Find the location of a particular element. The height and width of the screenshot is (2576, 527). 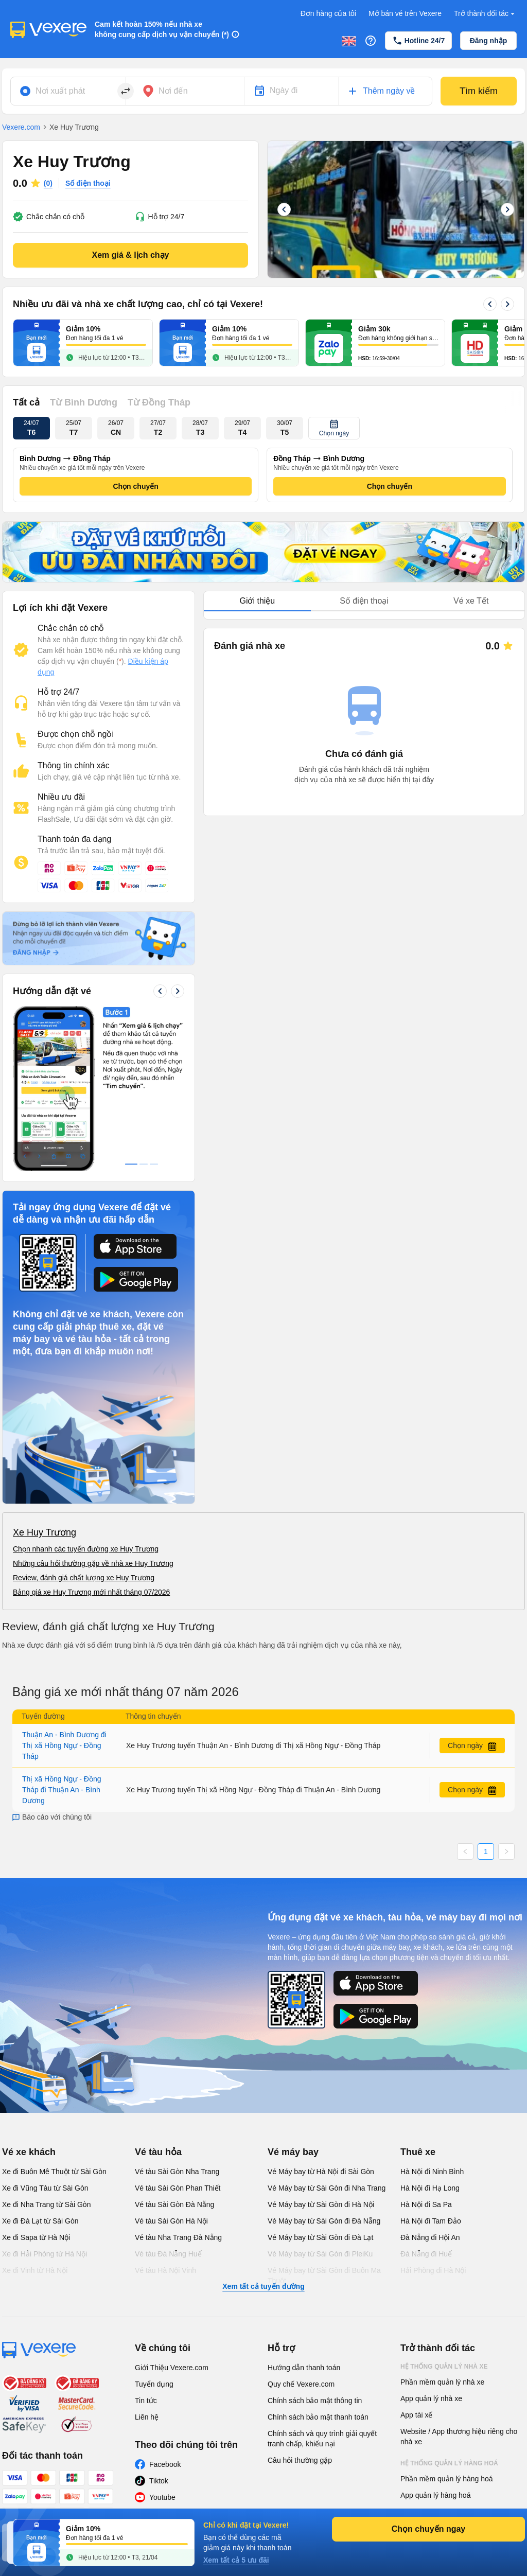

Nơi xuất phát is located at coordinates (60, 91).